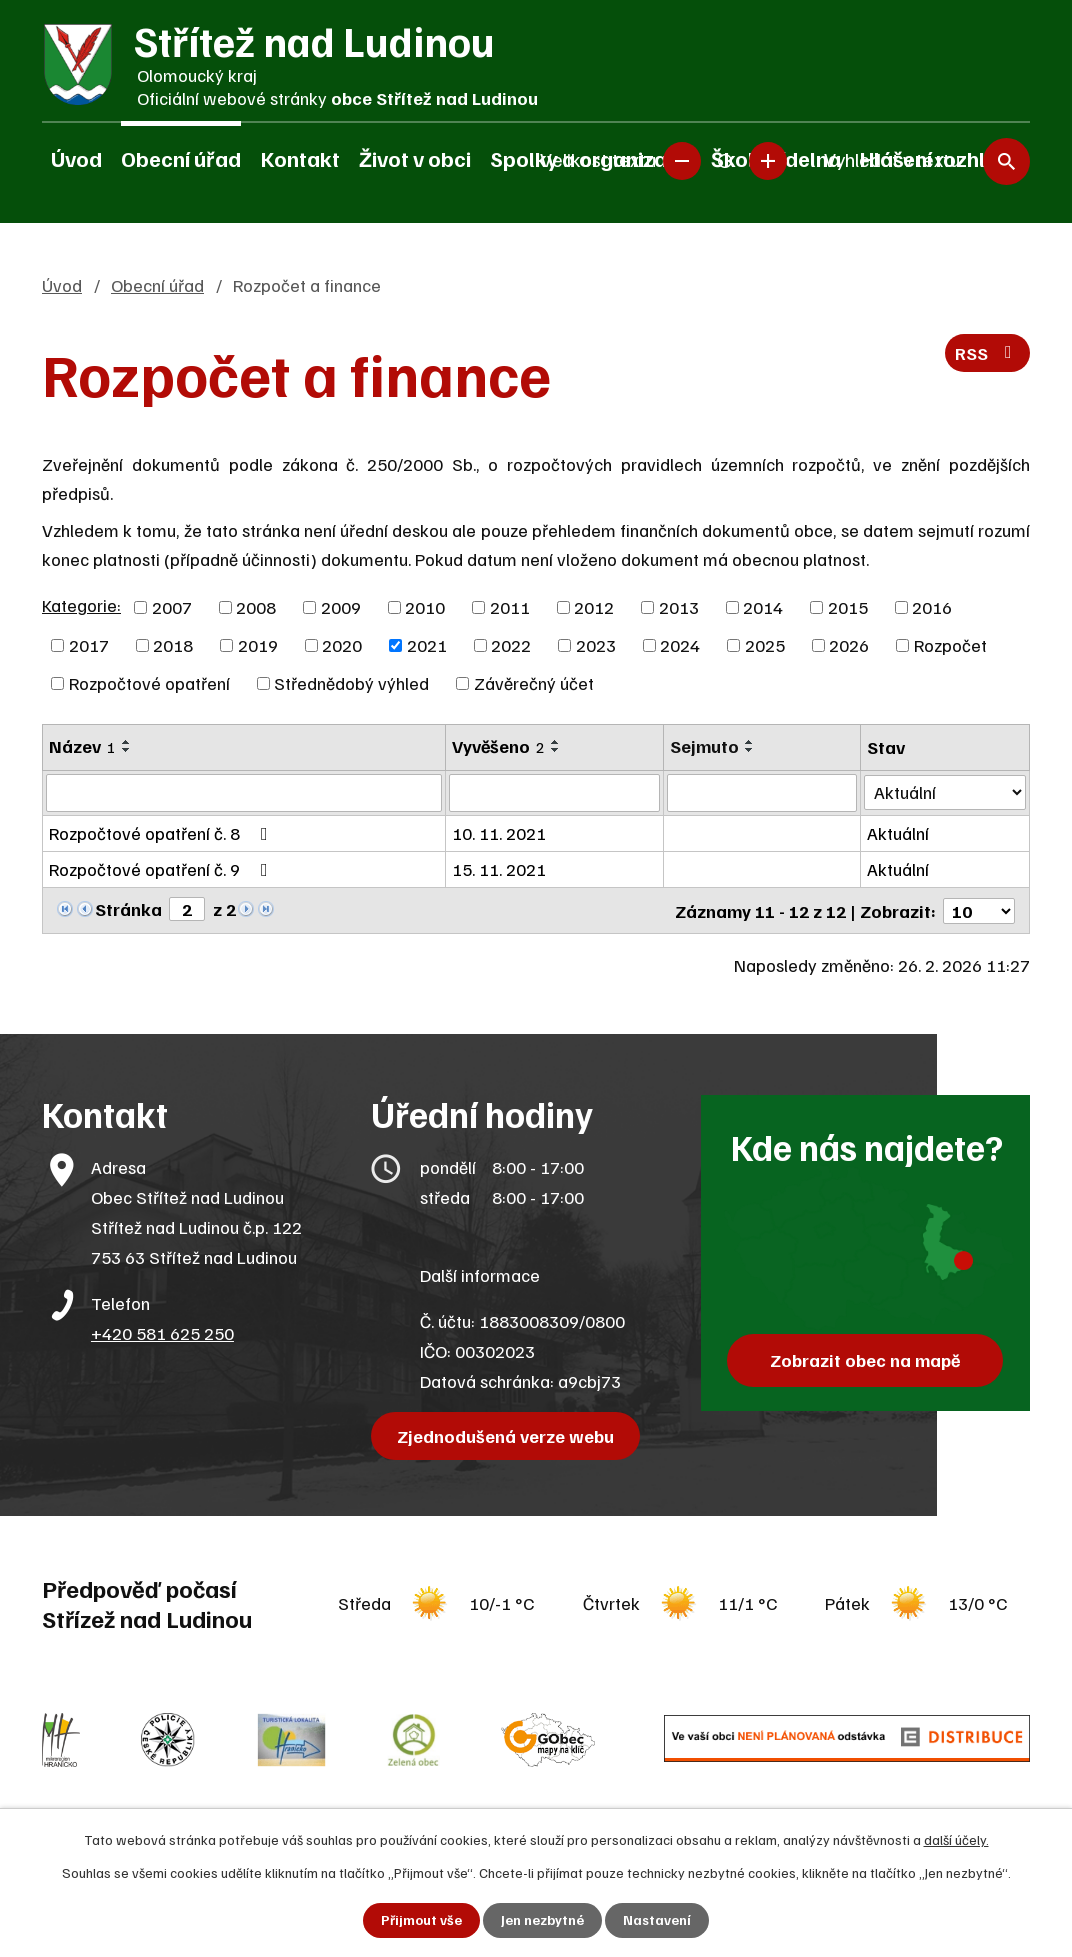 The height and width of the screenshot is (1957, 1072). What do you see at coordinates (679, 607) in the screenshot?
I see `2013` at bounding box center [679, 607].